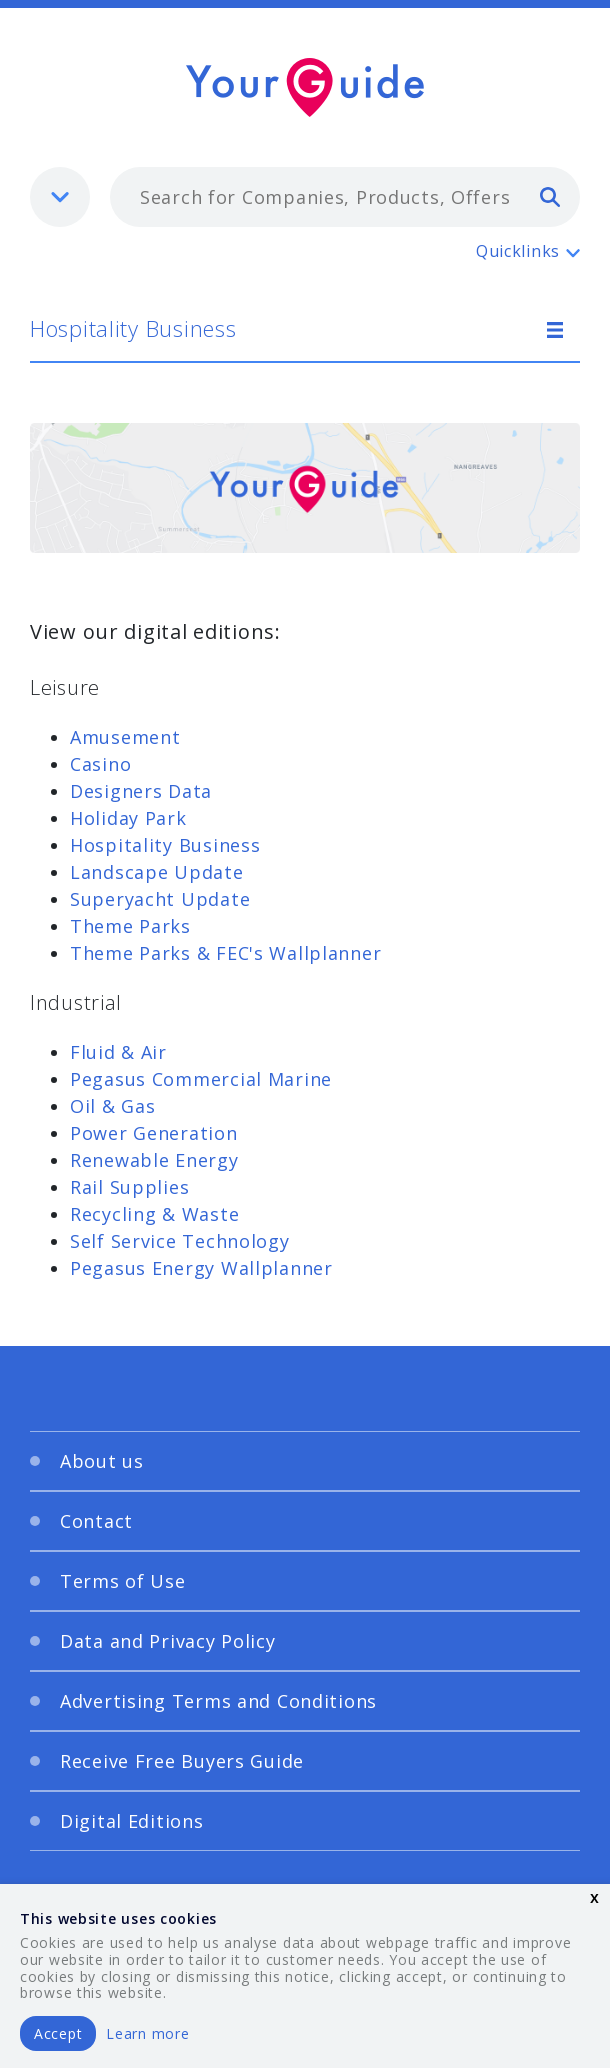  What do you see at coordinates (128, 818) in the screenshot?
I see `Holiday Park` at bounding box center [128, 818].